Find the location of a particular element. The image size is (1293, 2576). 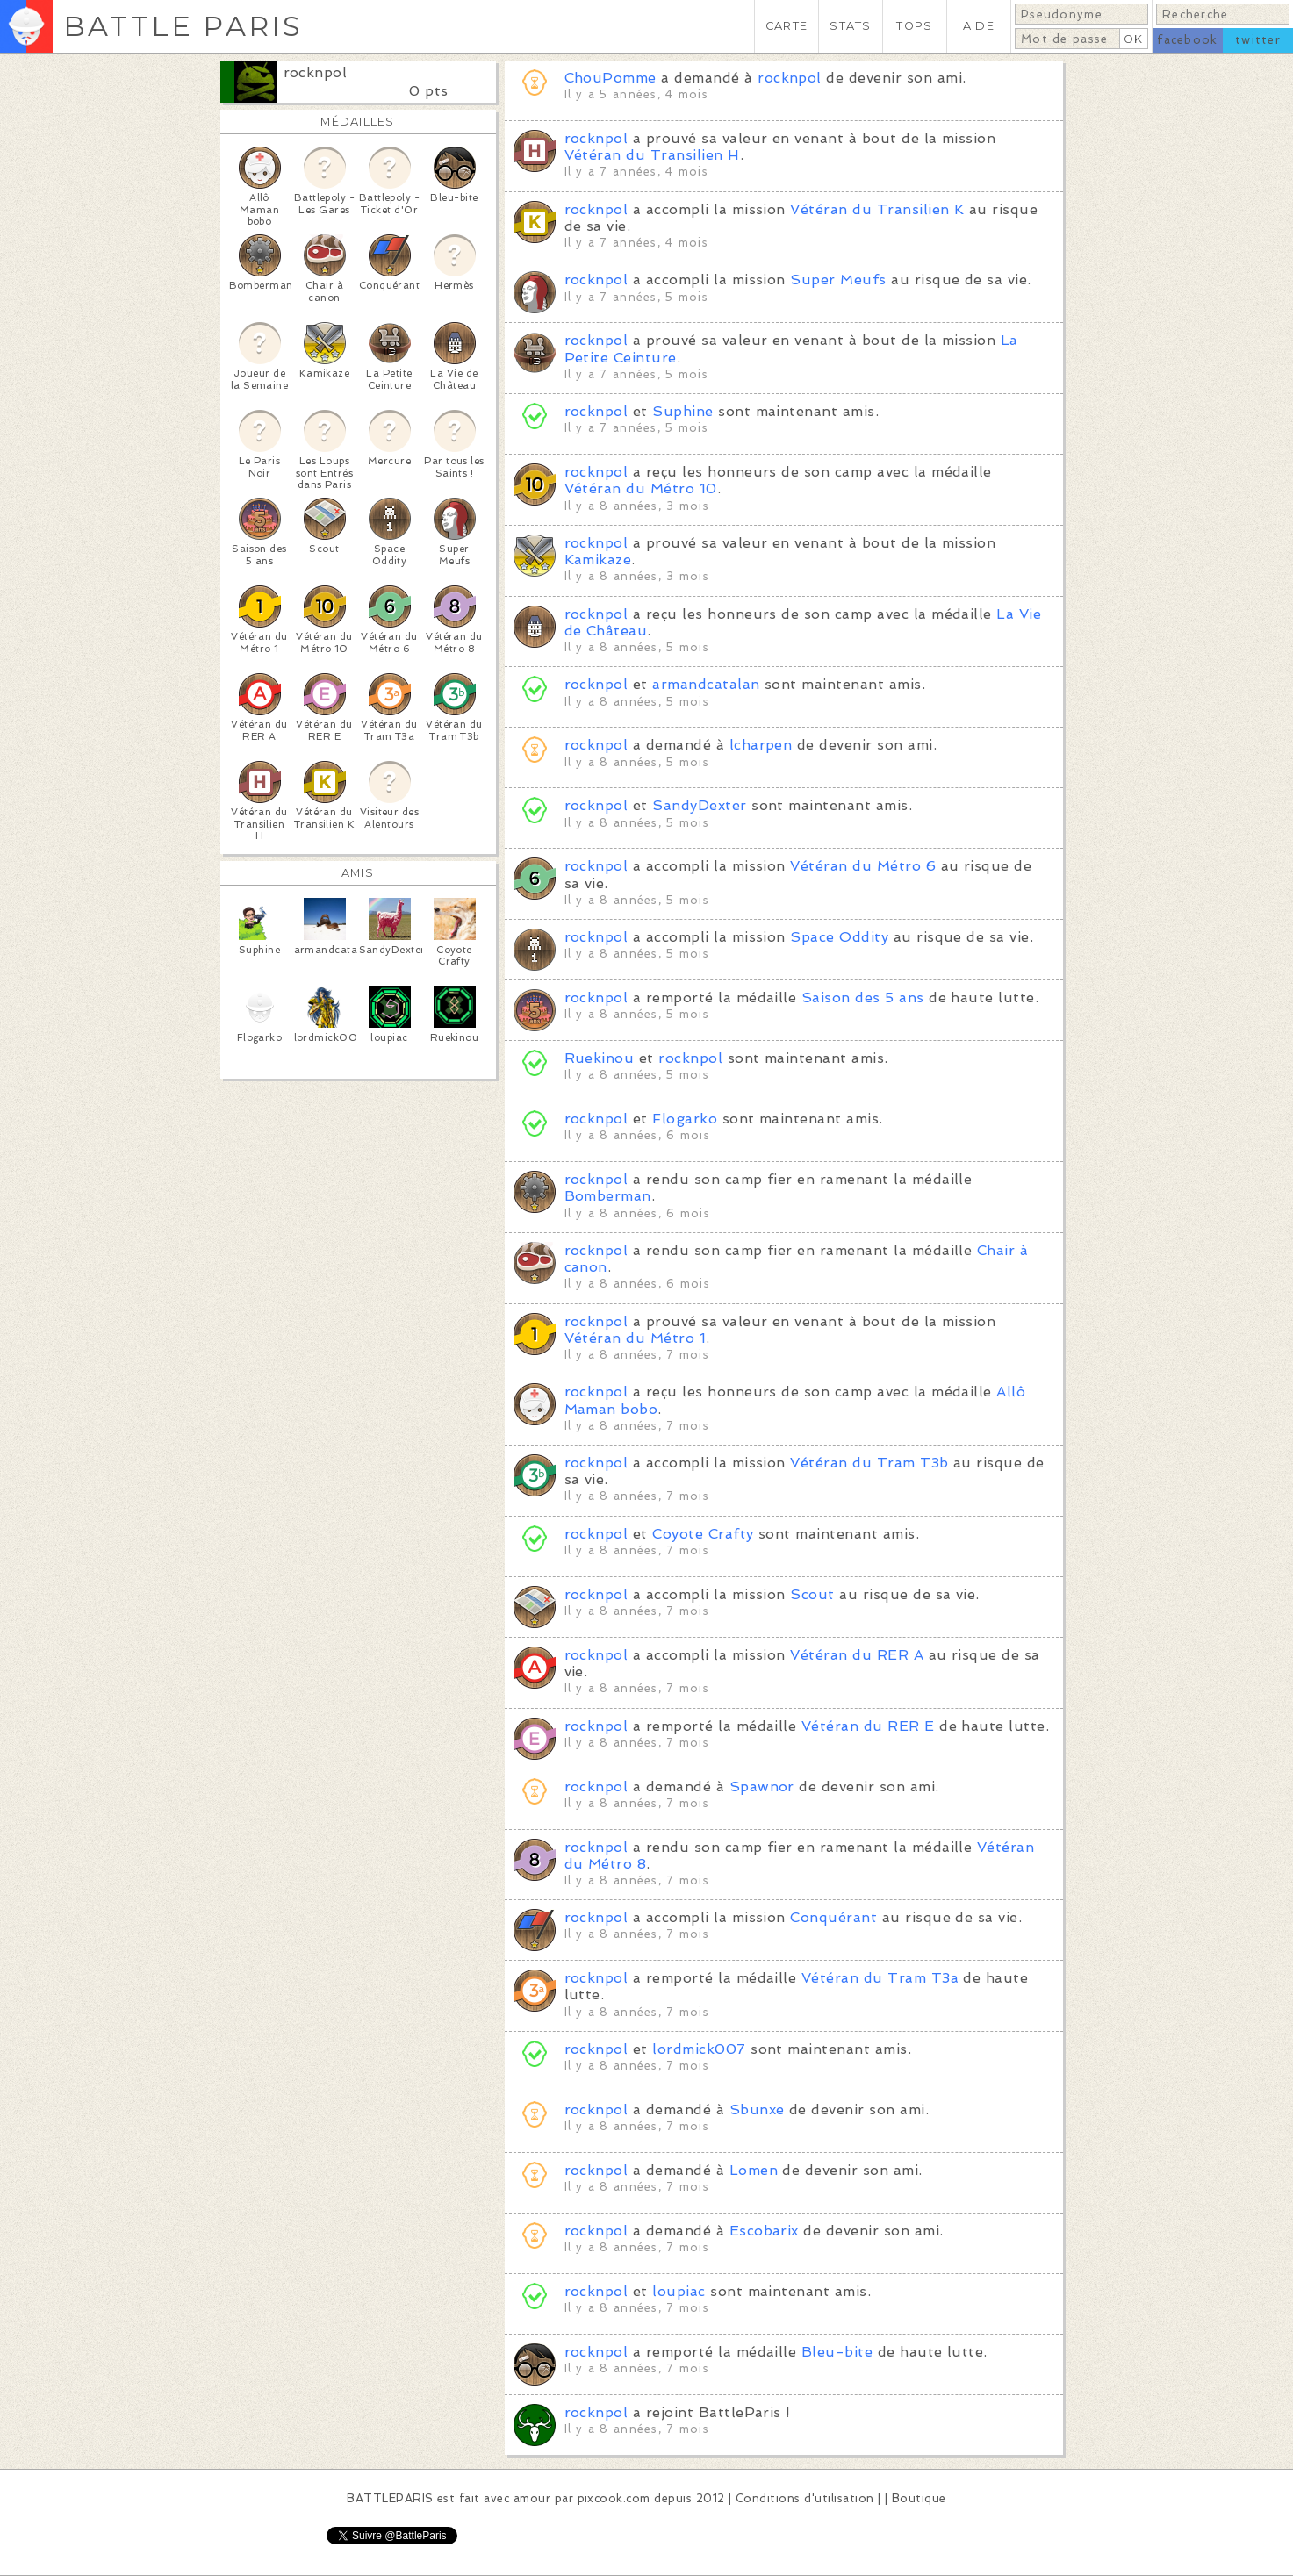

armandcatalan is located at coordinates (708, 684).